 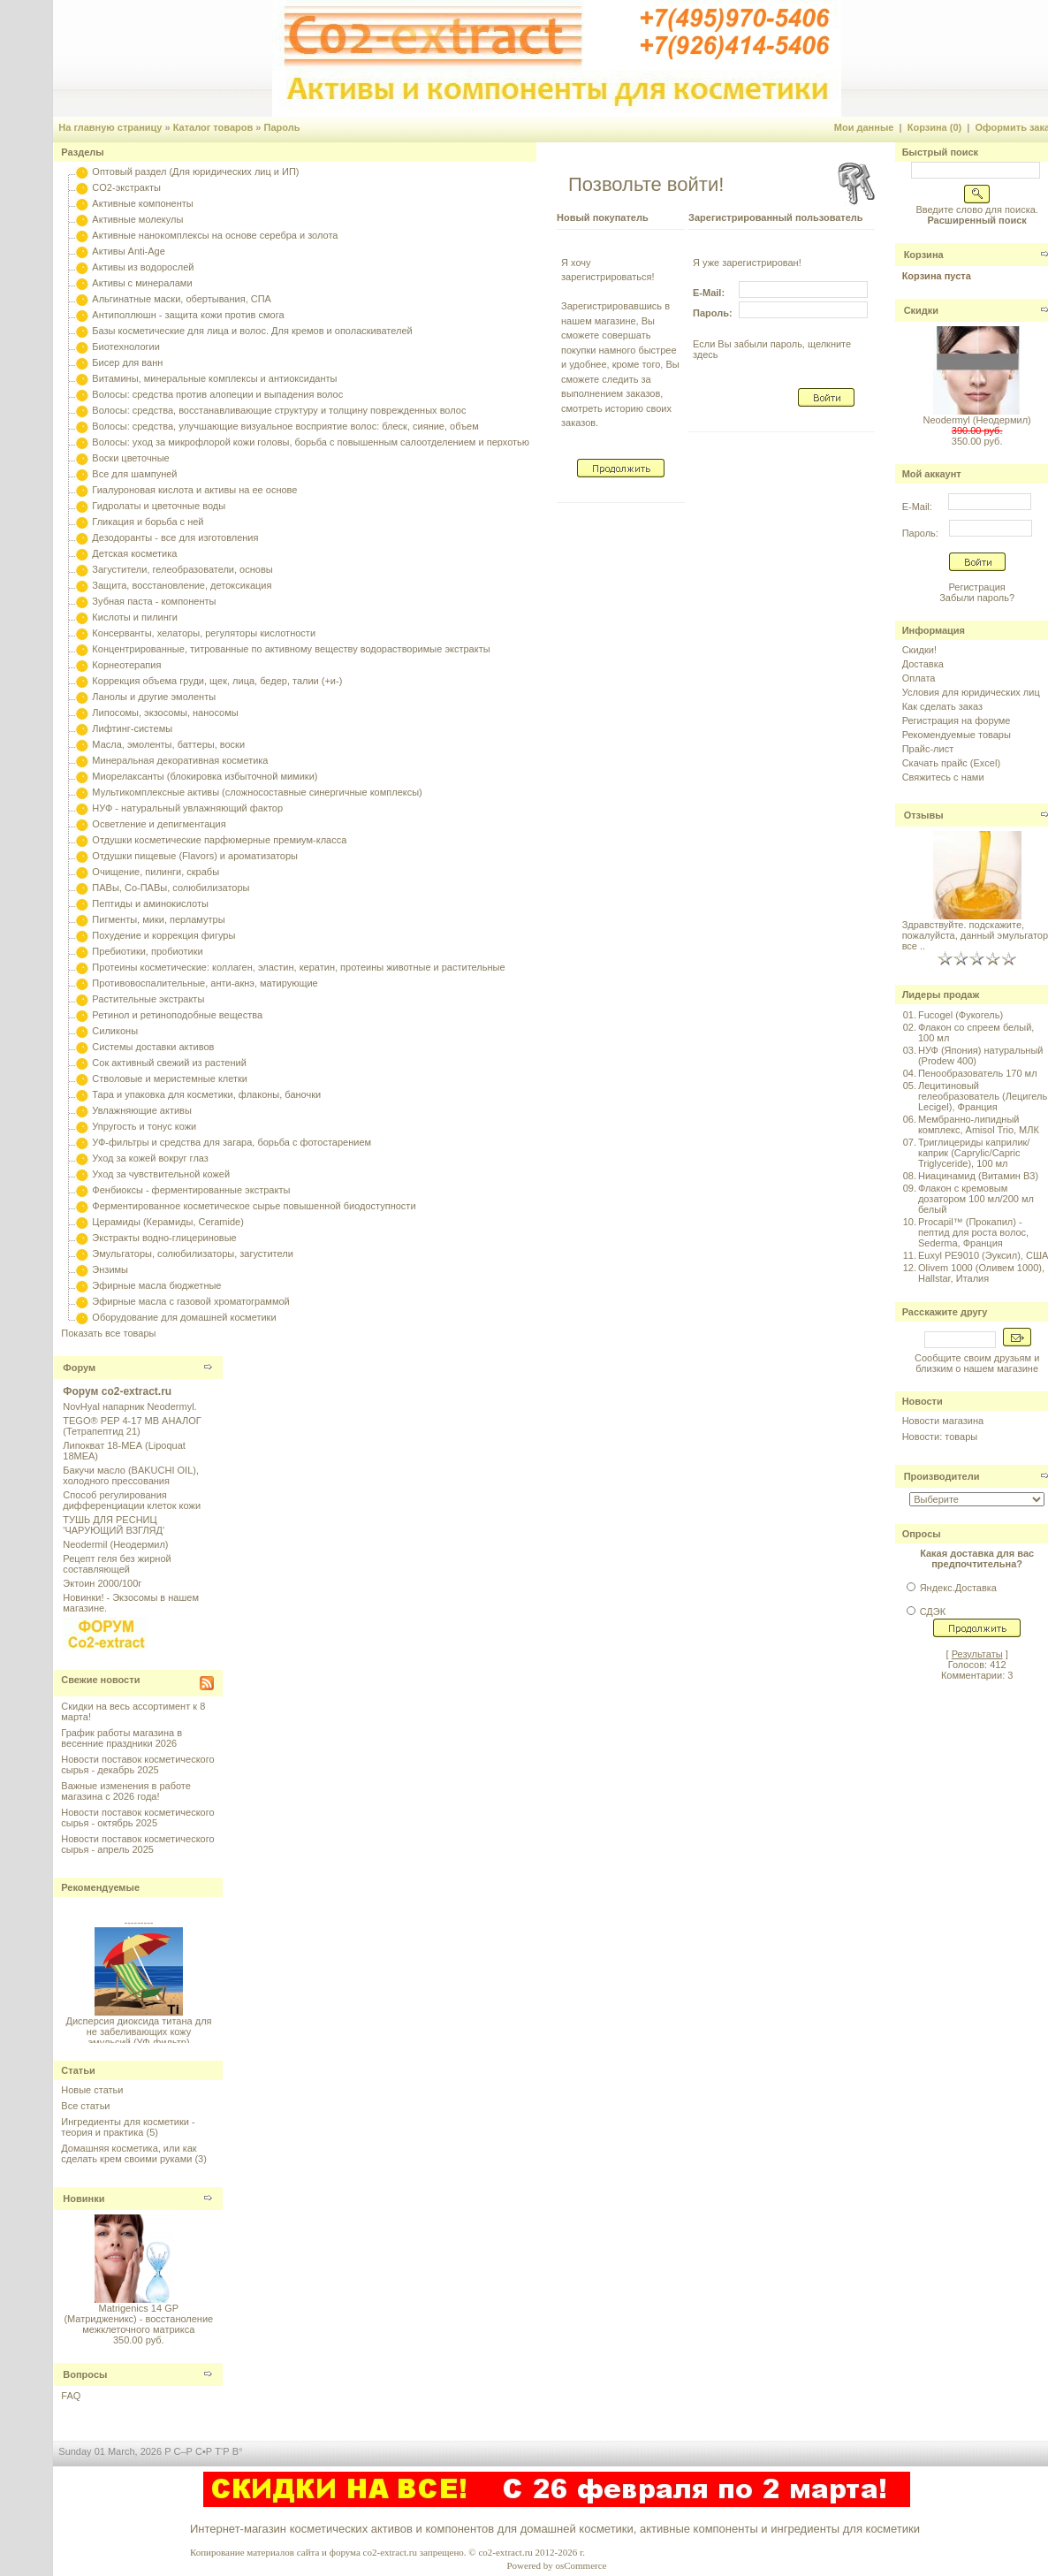 I want to click on Упругость и тонус кожи, so click(x=144, y=1126).